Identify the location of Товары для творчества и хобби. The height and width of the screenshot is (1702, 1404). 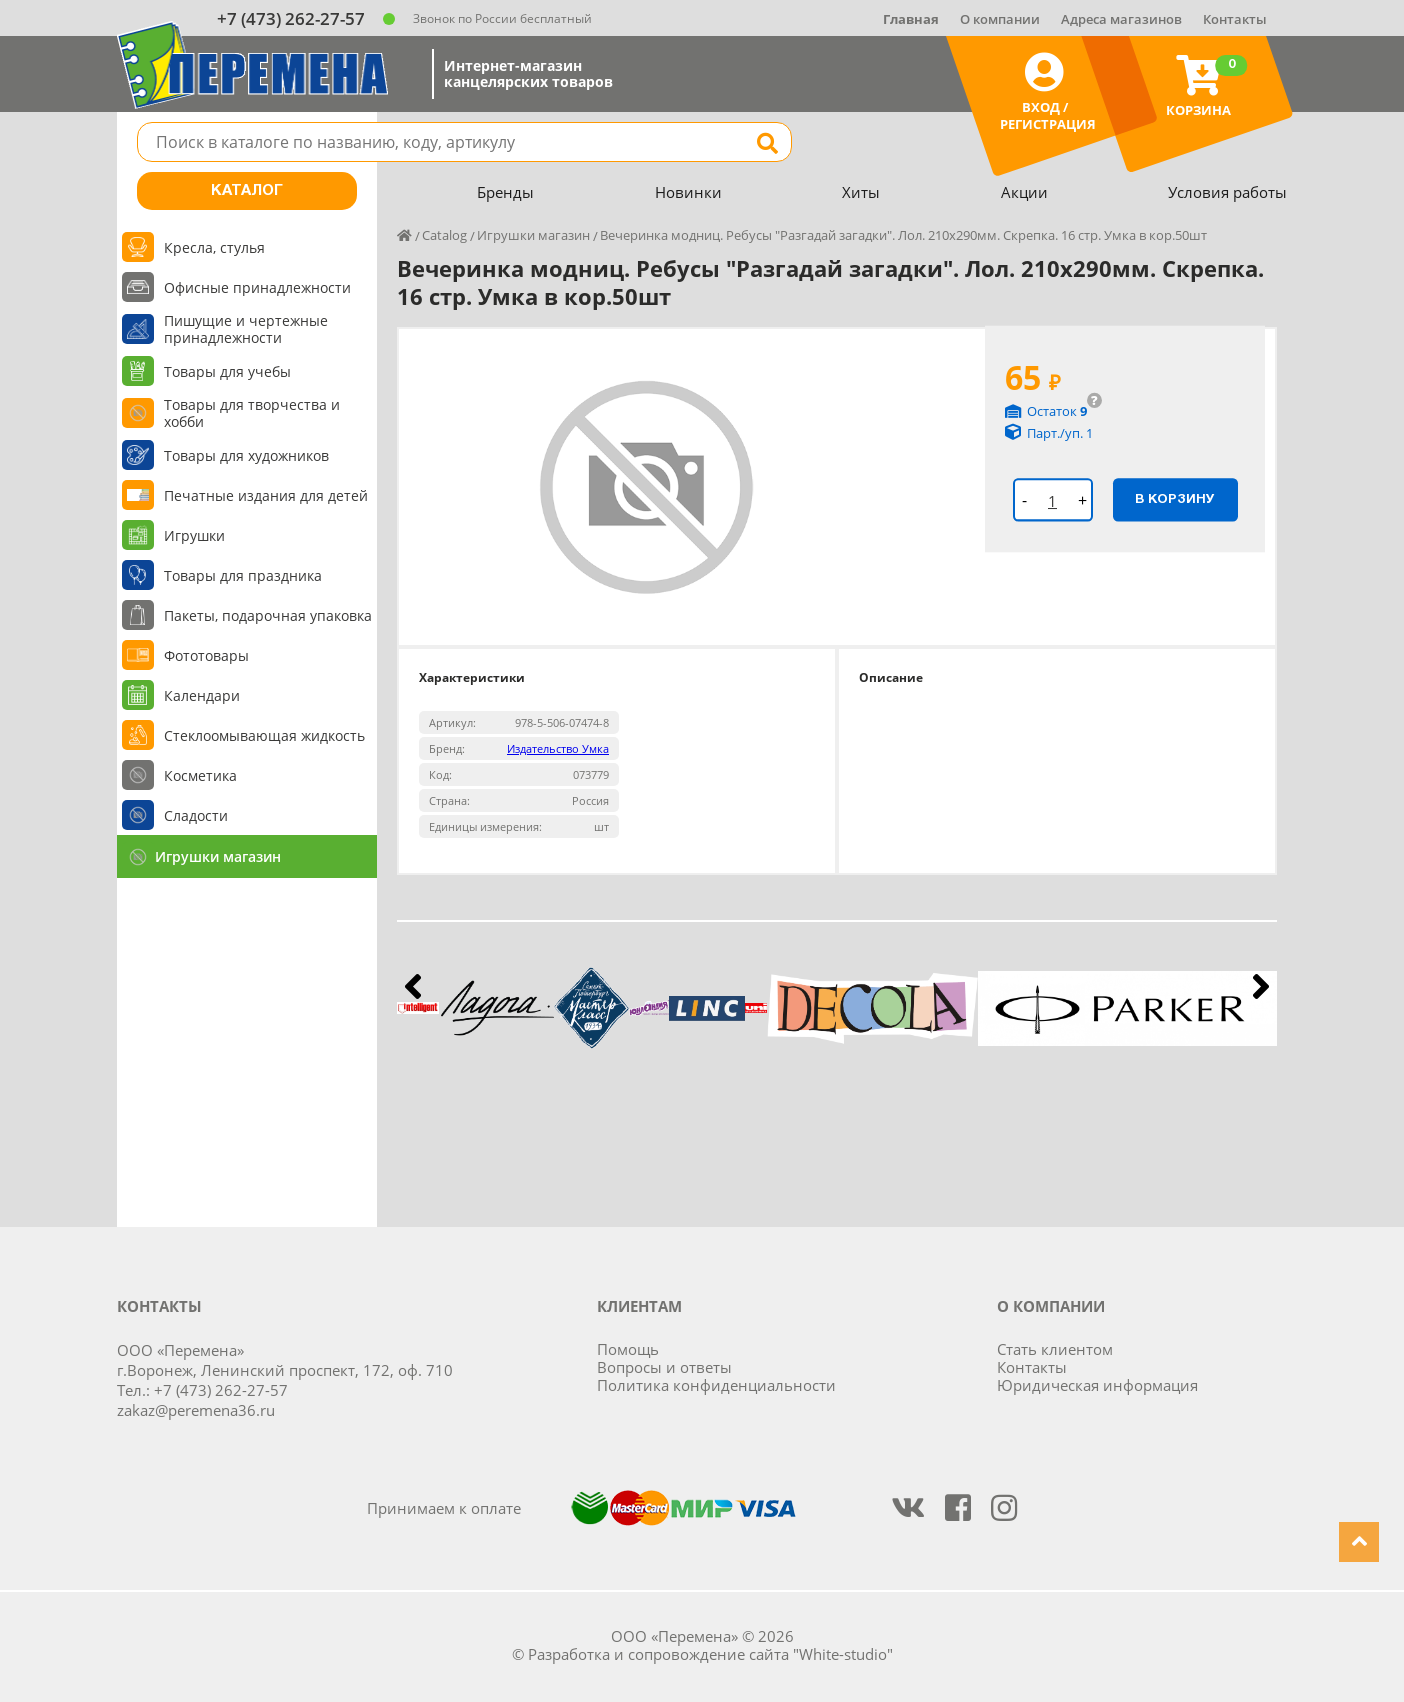
(252, 413).